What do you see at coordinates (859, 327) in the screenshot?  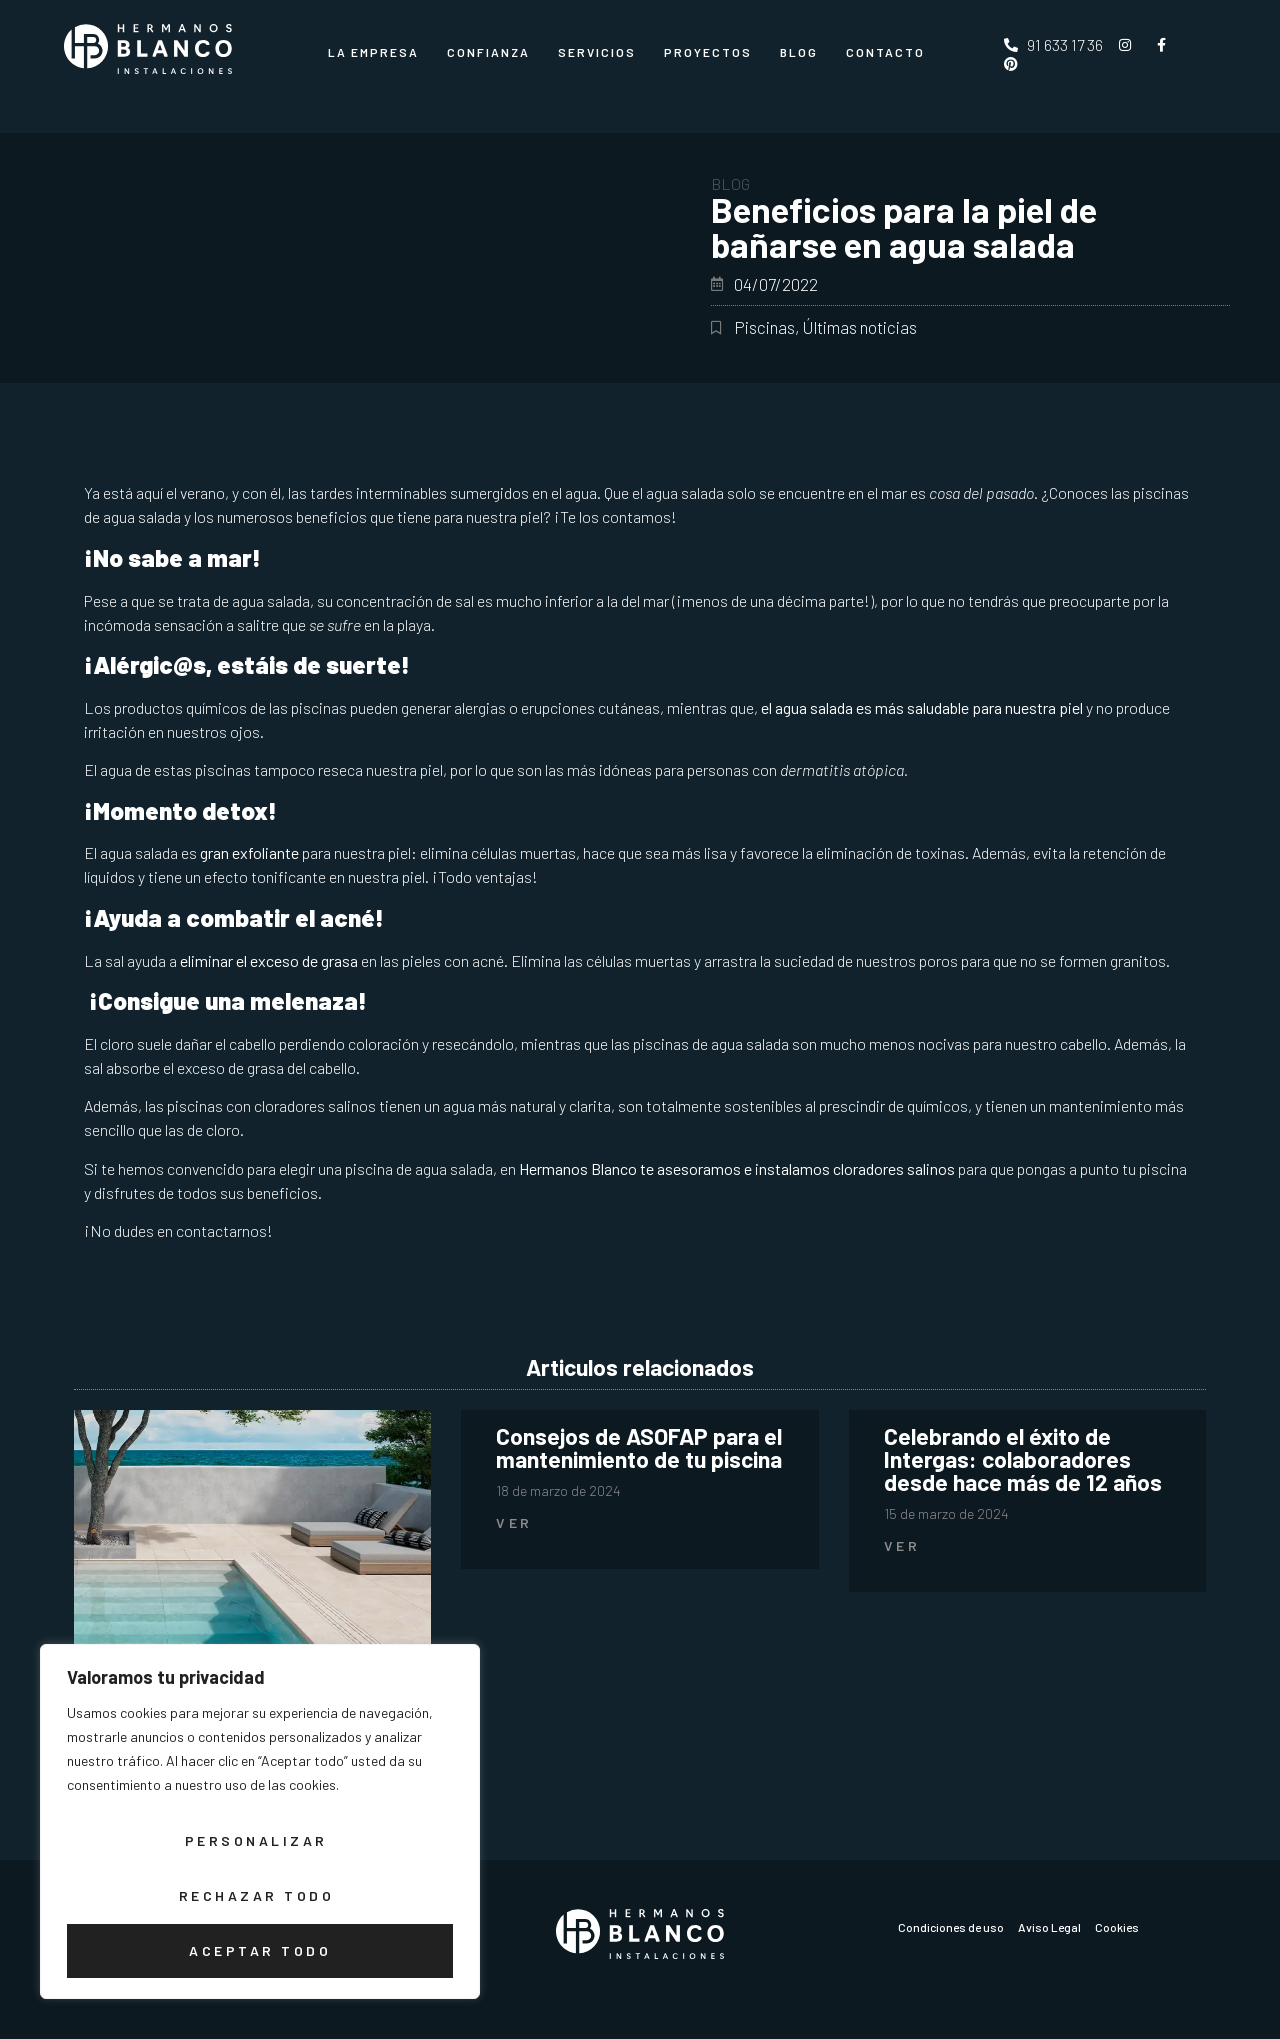 I see `Últimas noticias` at bounding box center [859, 327].